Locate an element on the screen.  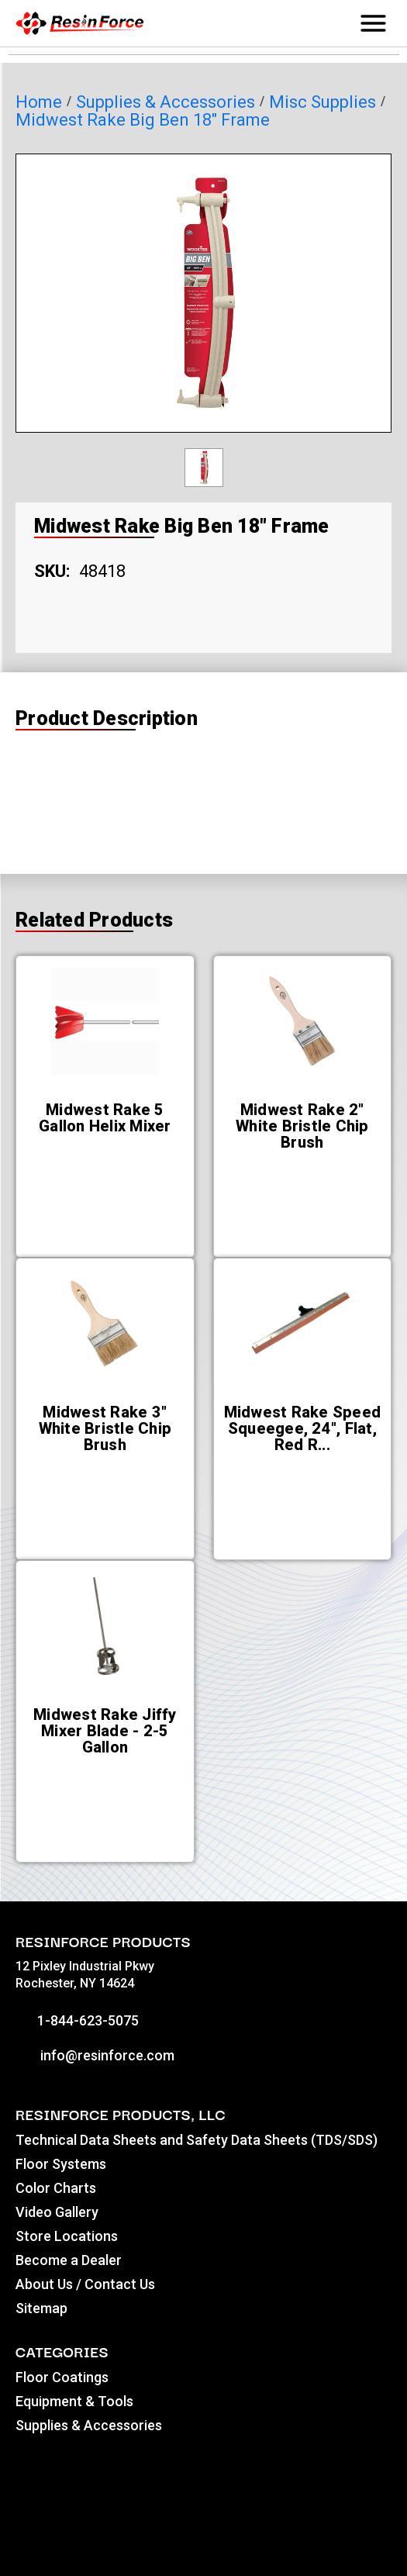
Supplies & Accessories is located at coordinates (89, 2425).